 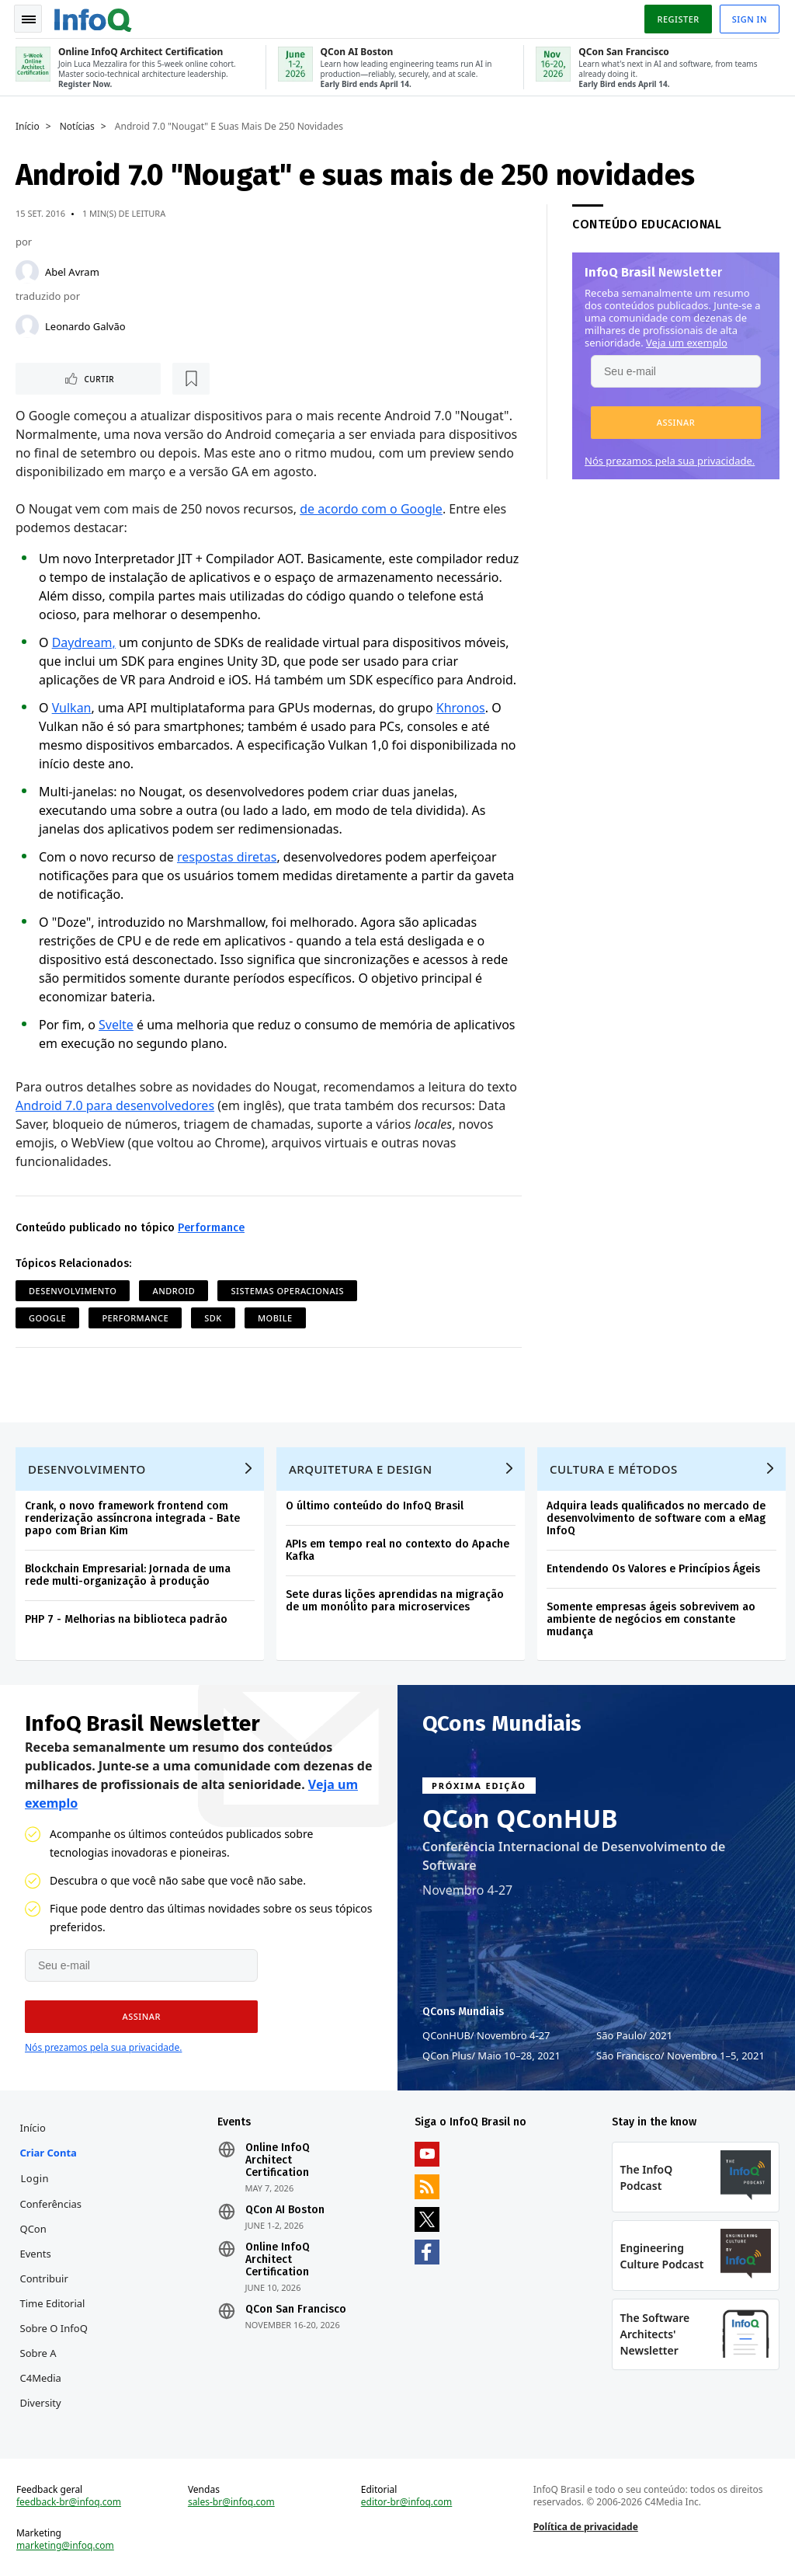 What do you see at coordinates (132, 1518) in the screenshot?
I see `Crank, o novo framework frontend com renderização assíncrona integrada - Bate papo com Brian Kim` at bounding box center [132, 1518].